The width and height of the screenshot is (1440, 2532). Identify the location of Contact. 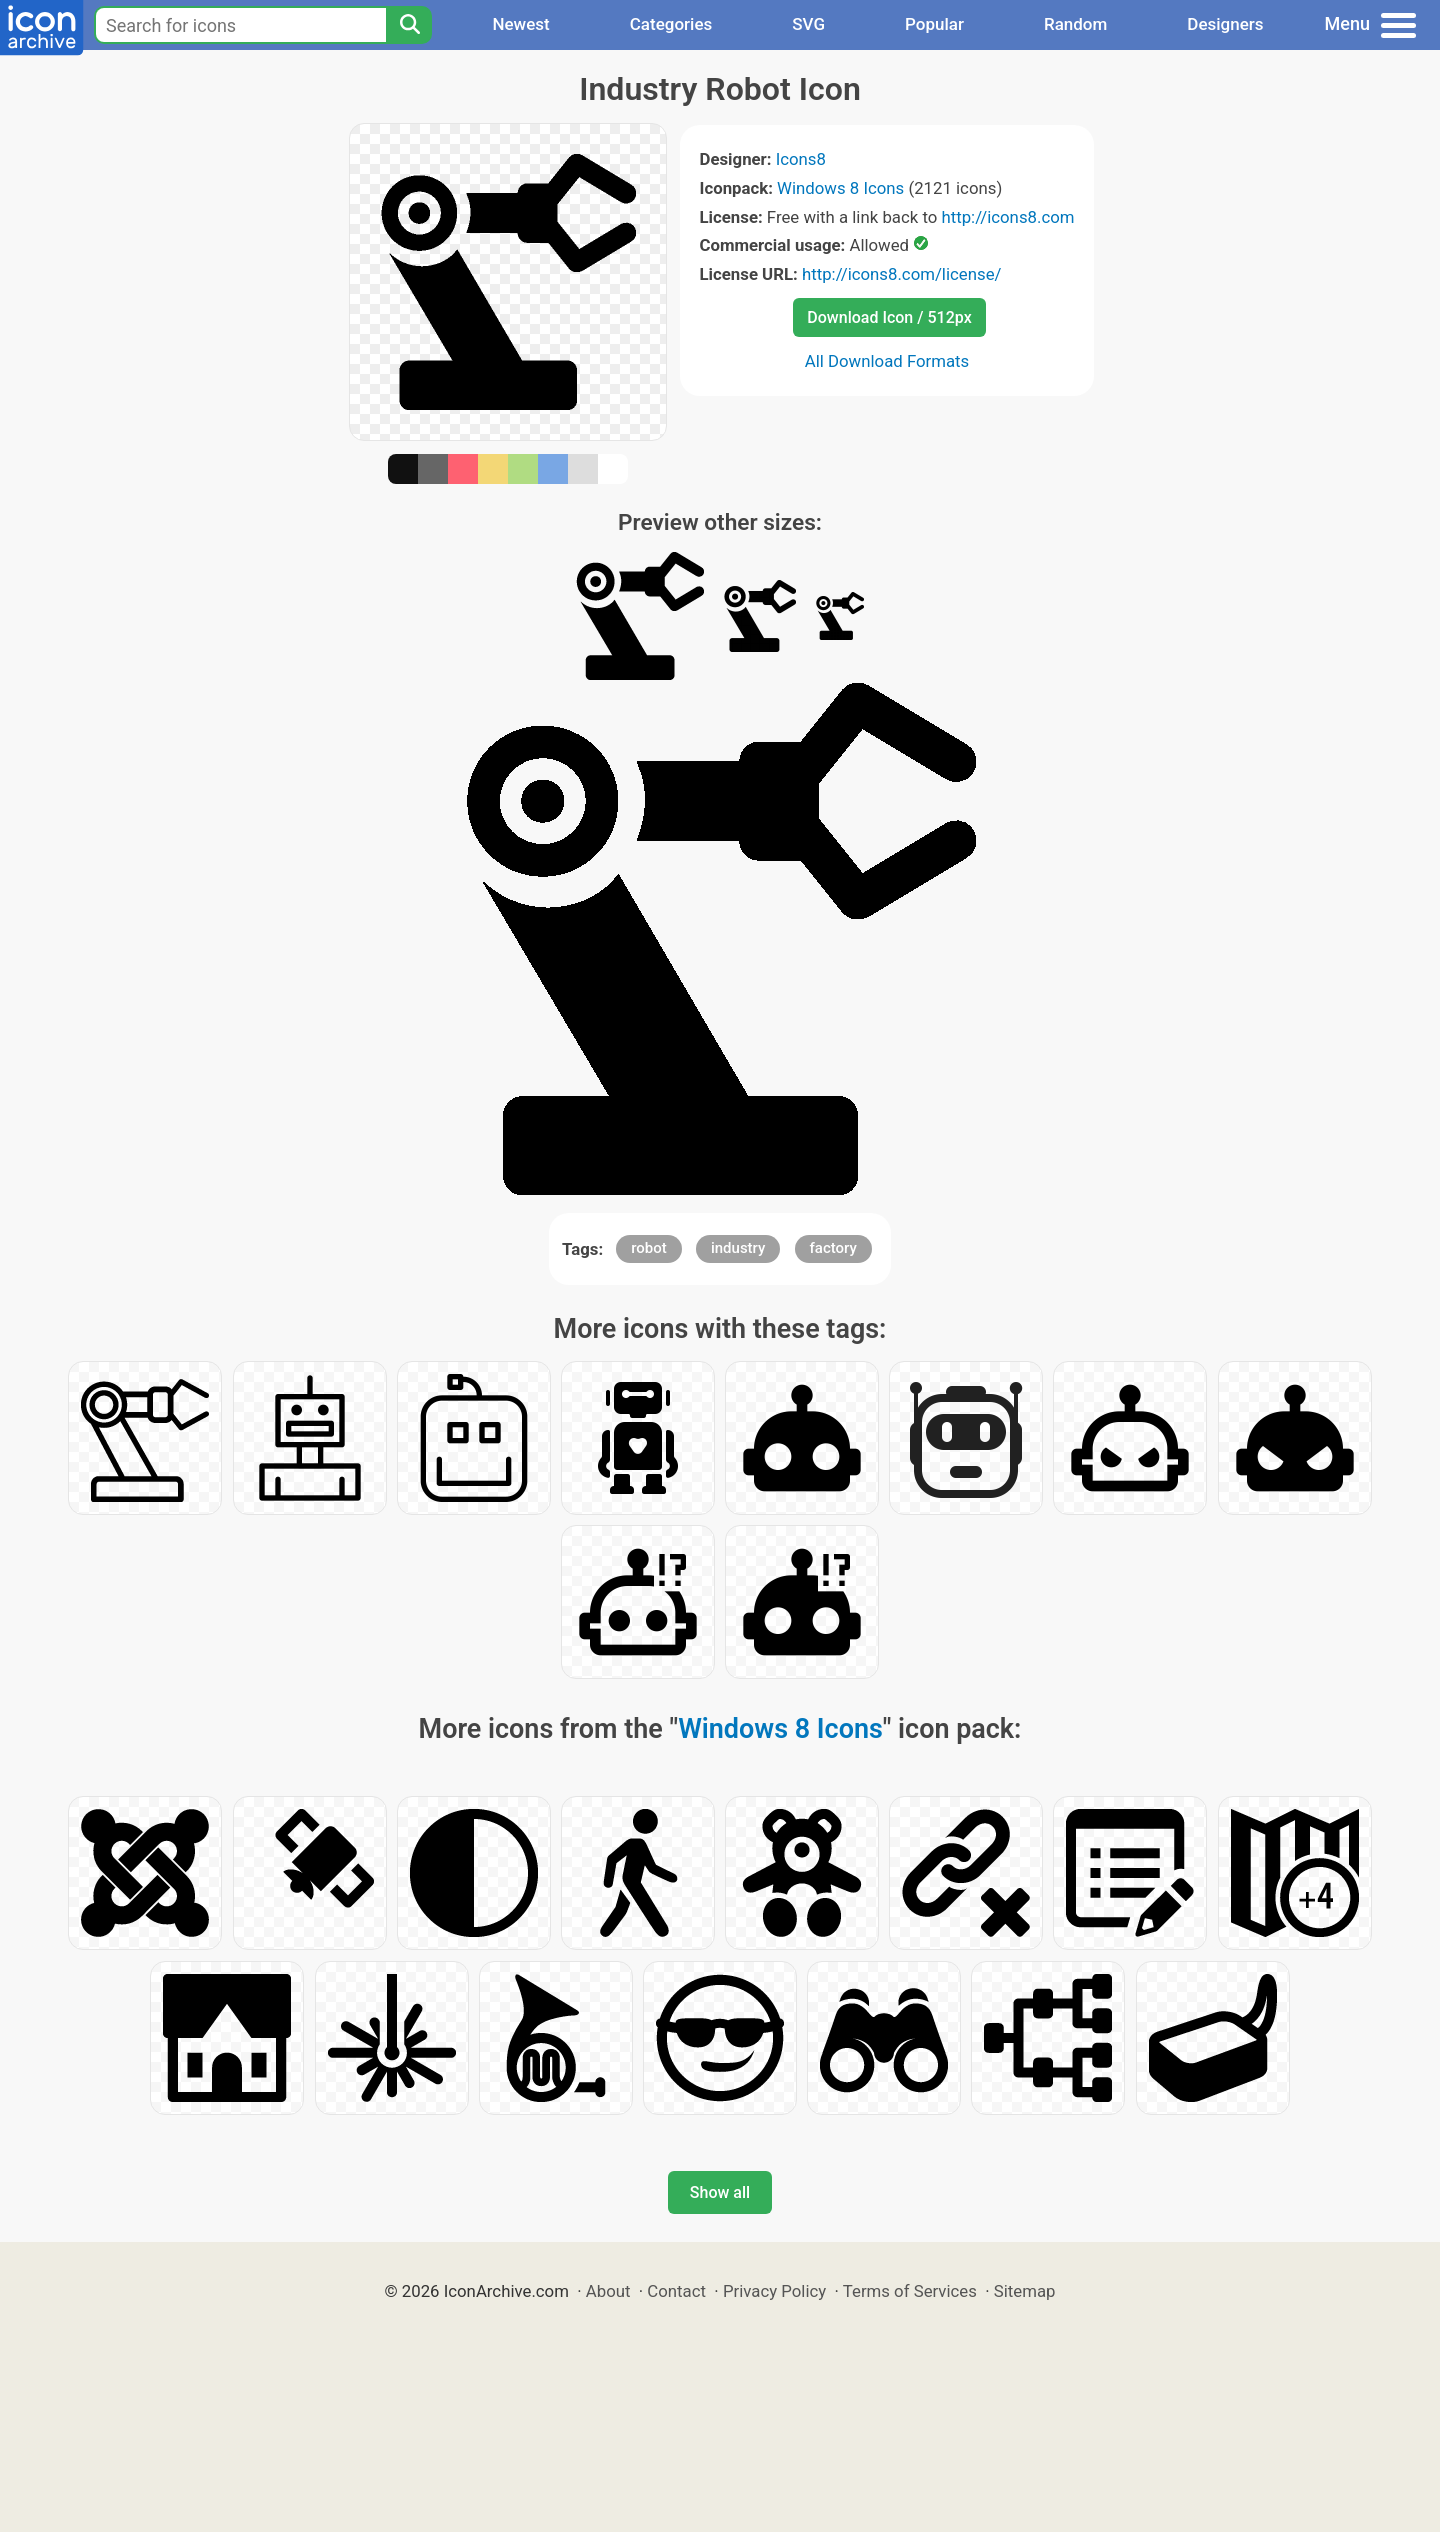
(676, 2291).